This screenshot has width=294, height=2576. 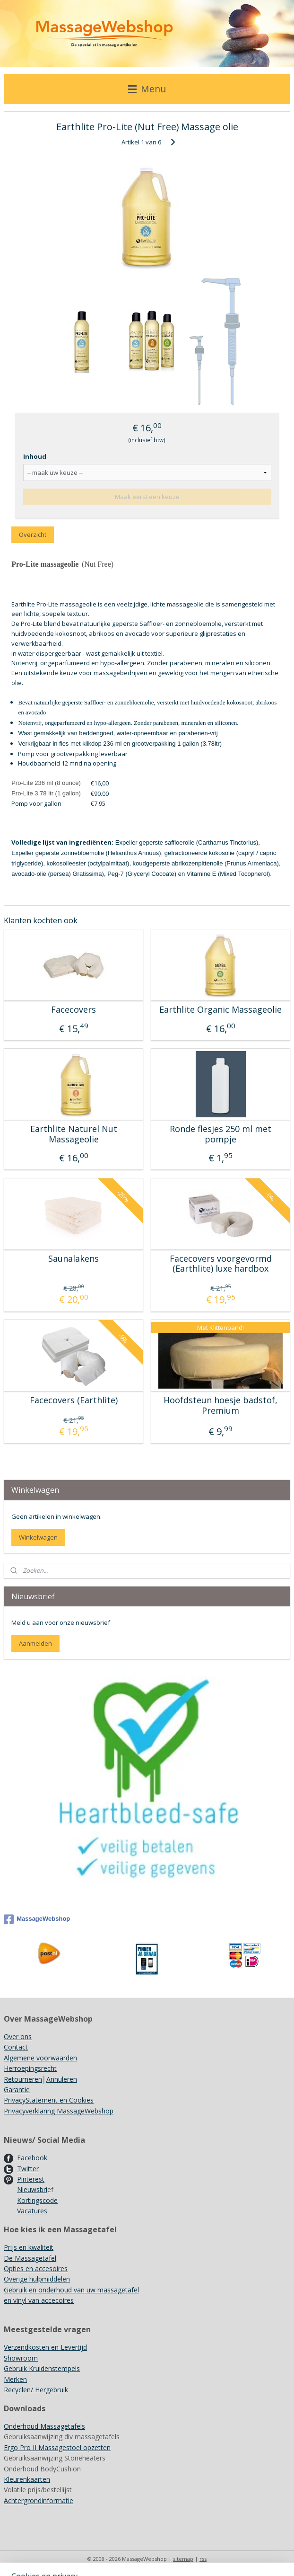 I want to click on sitemap, so click(x=183, y=2558).